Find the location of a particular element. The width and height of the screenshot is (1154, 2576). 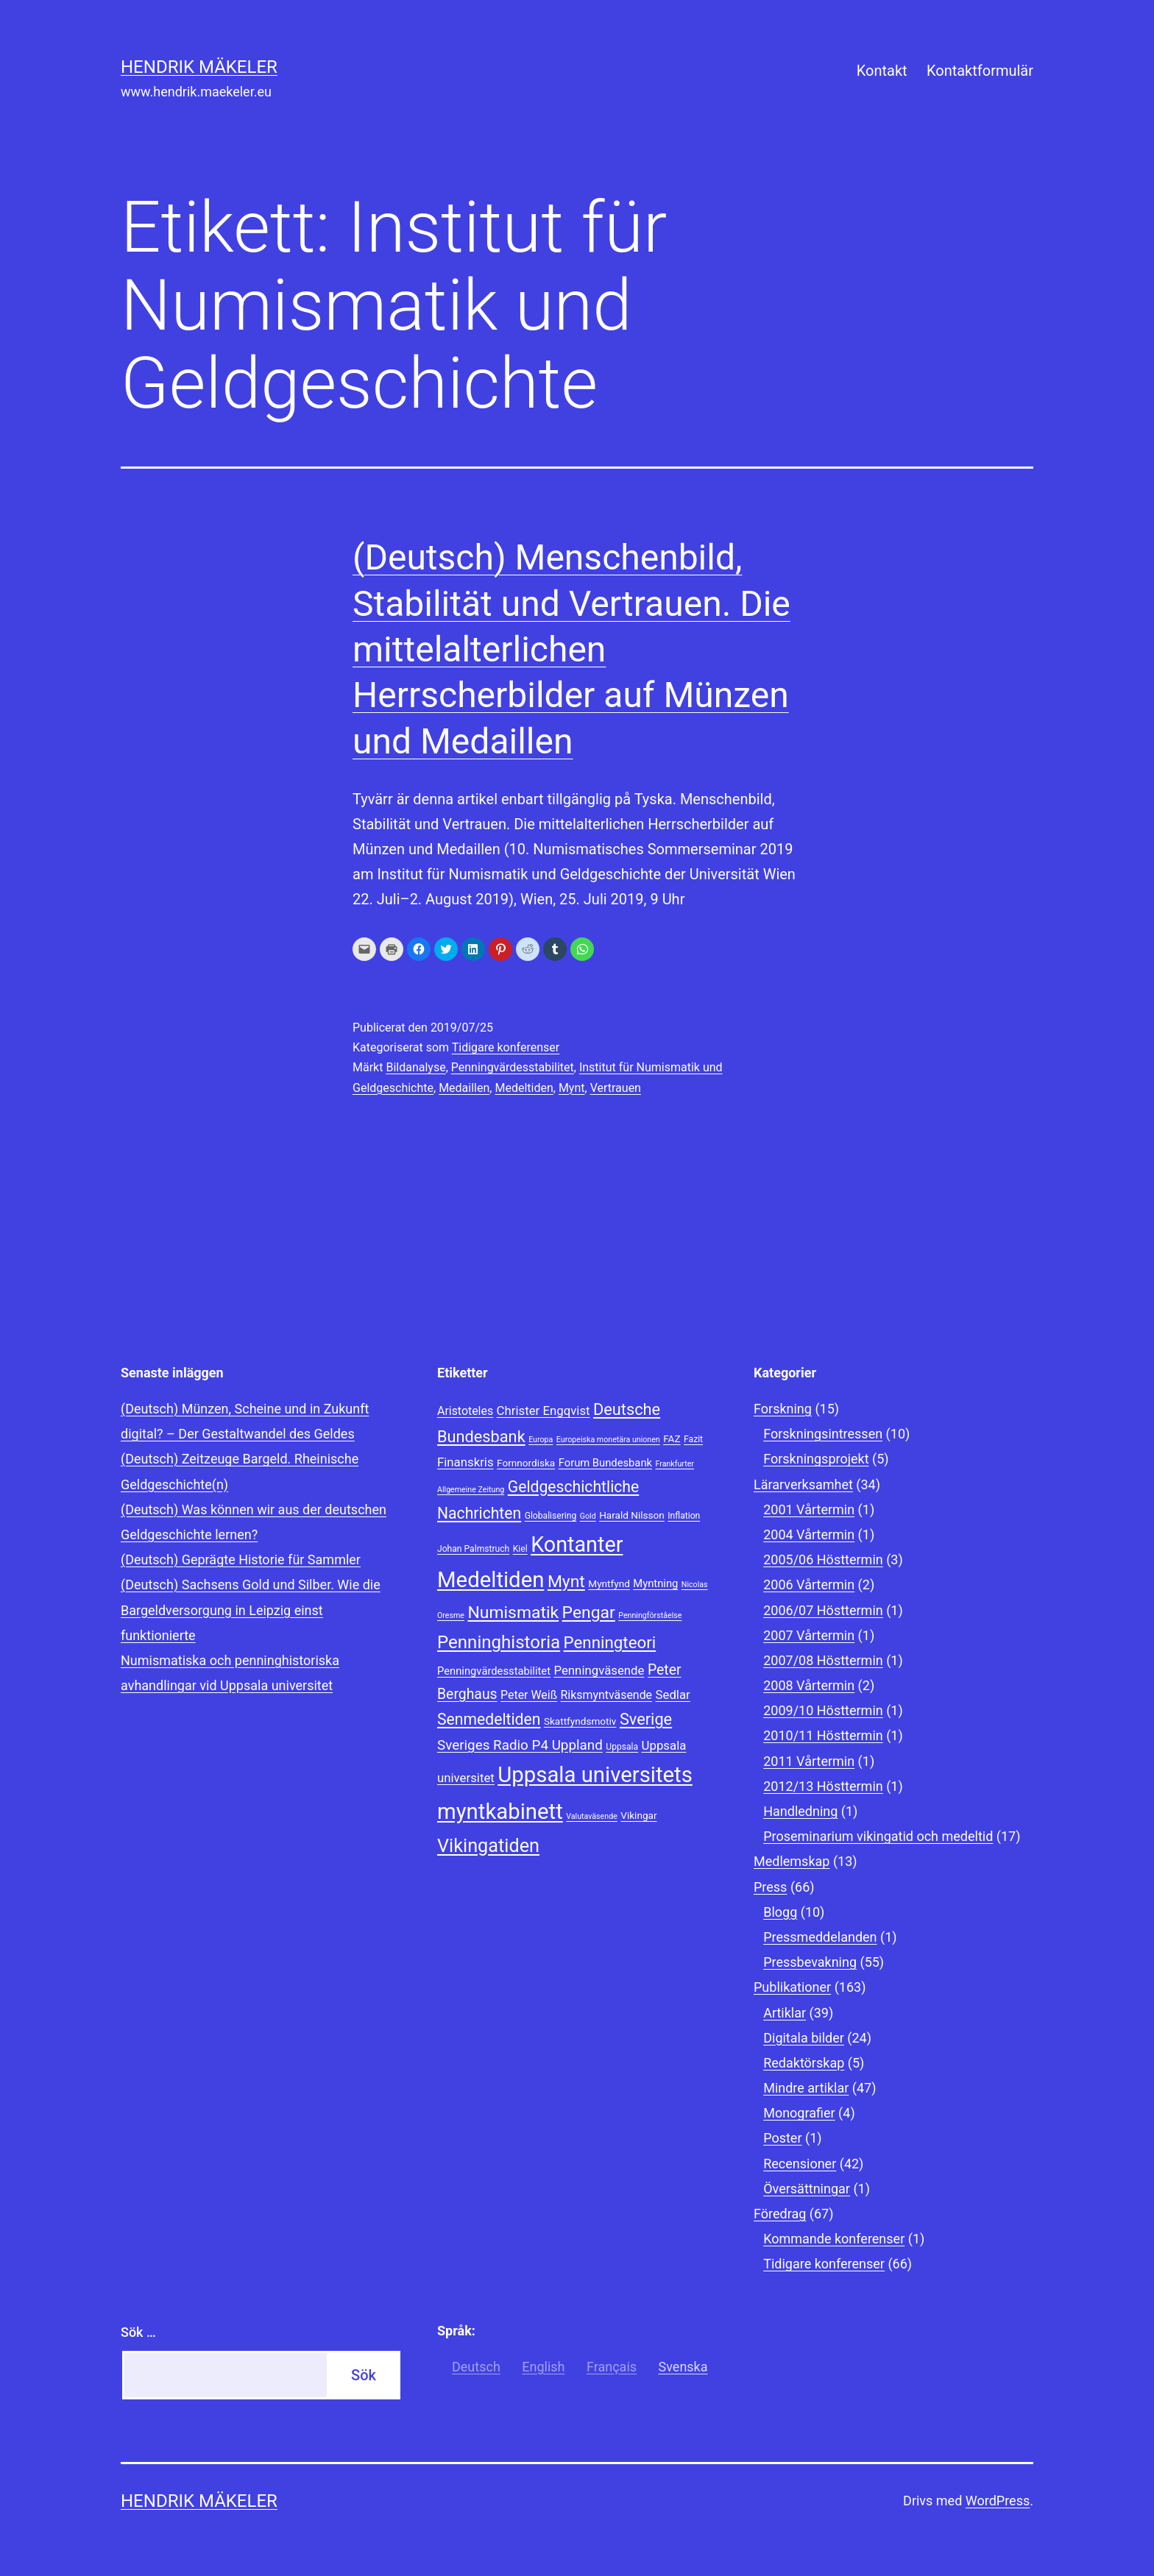

Sedlar [Sedlar (12 objekt)] is located at coordinates (673, 1694).